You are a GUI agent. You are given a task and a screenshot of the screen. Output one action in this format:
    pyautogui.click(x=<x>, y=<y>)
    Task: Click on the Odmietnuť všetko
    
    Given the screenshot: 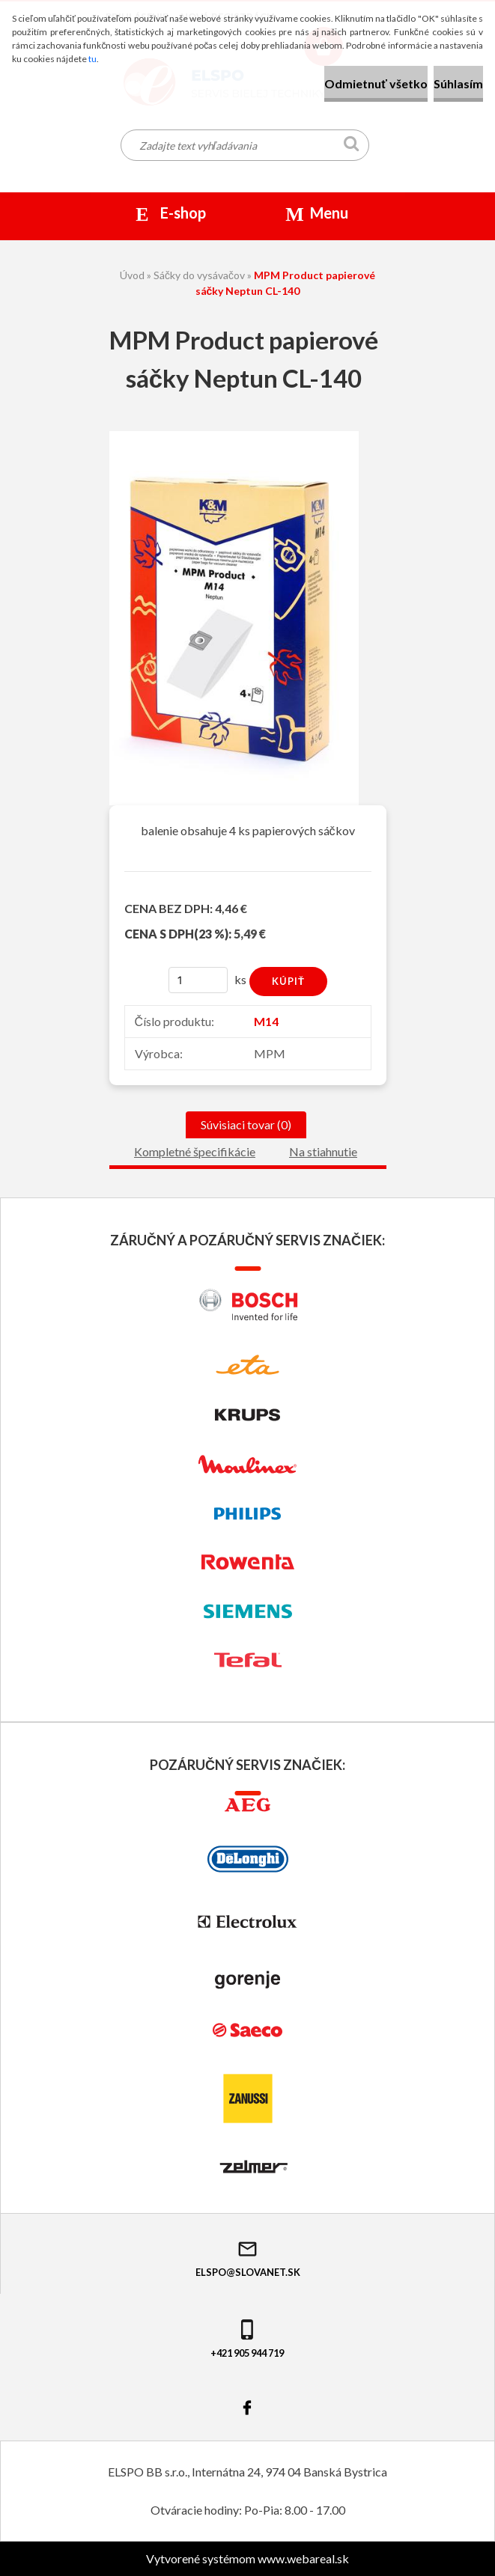 What is the action you would take?
    pyautogui.click(x=376, y=83)
    